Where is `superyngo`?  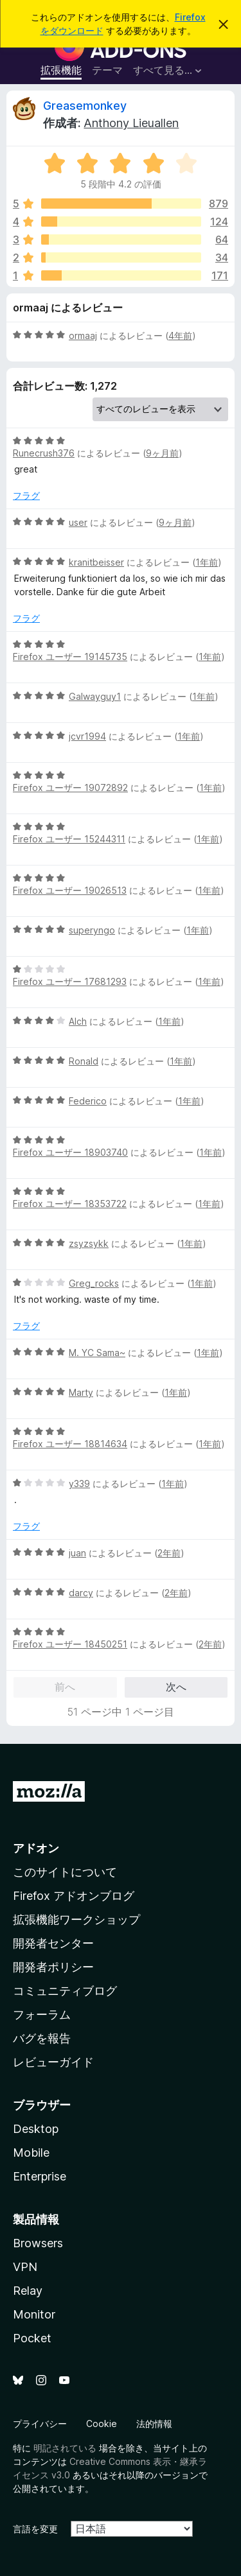 superyngo is located at coordinates (92, 930).